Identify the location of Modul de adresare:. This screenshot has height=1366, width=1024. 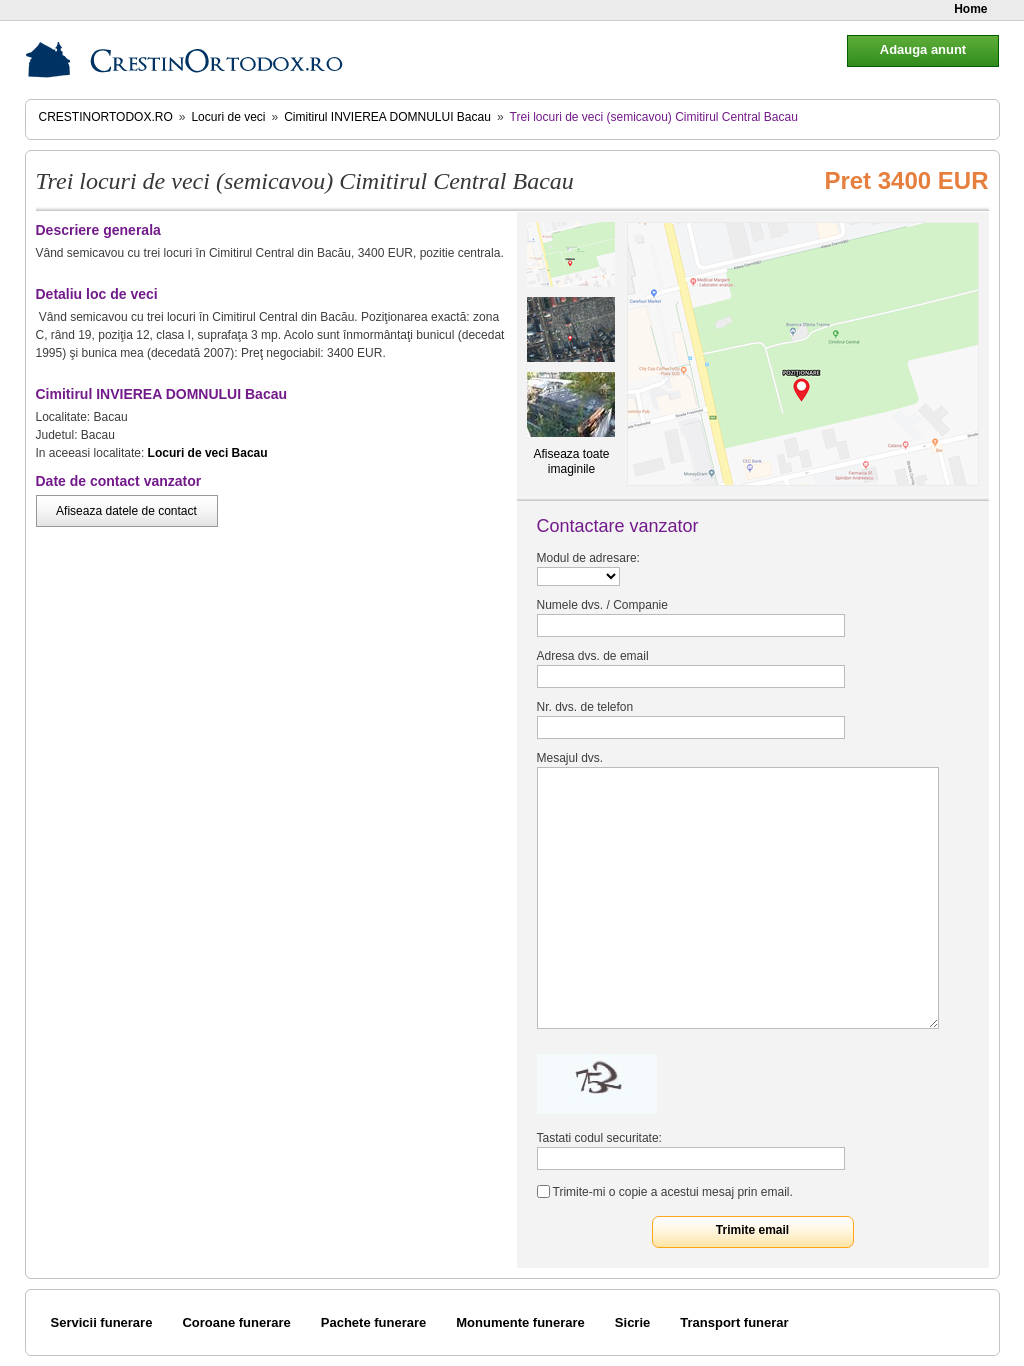
(588, 558).